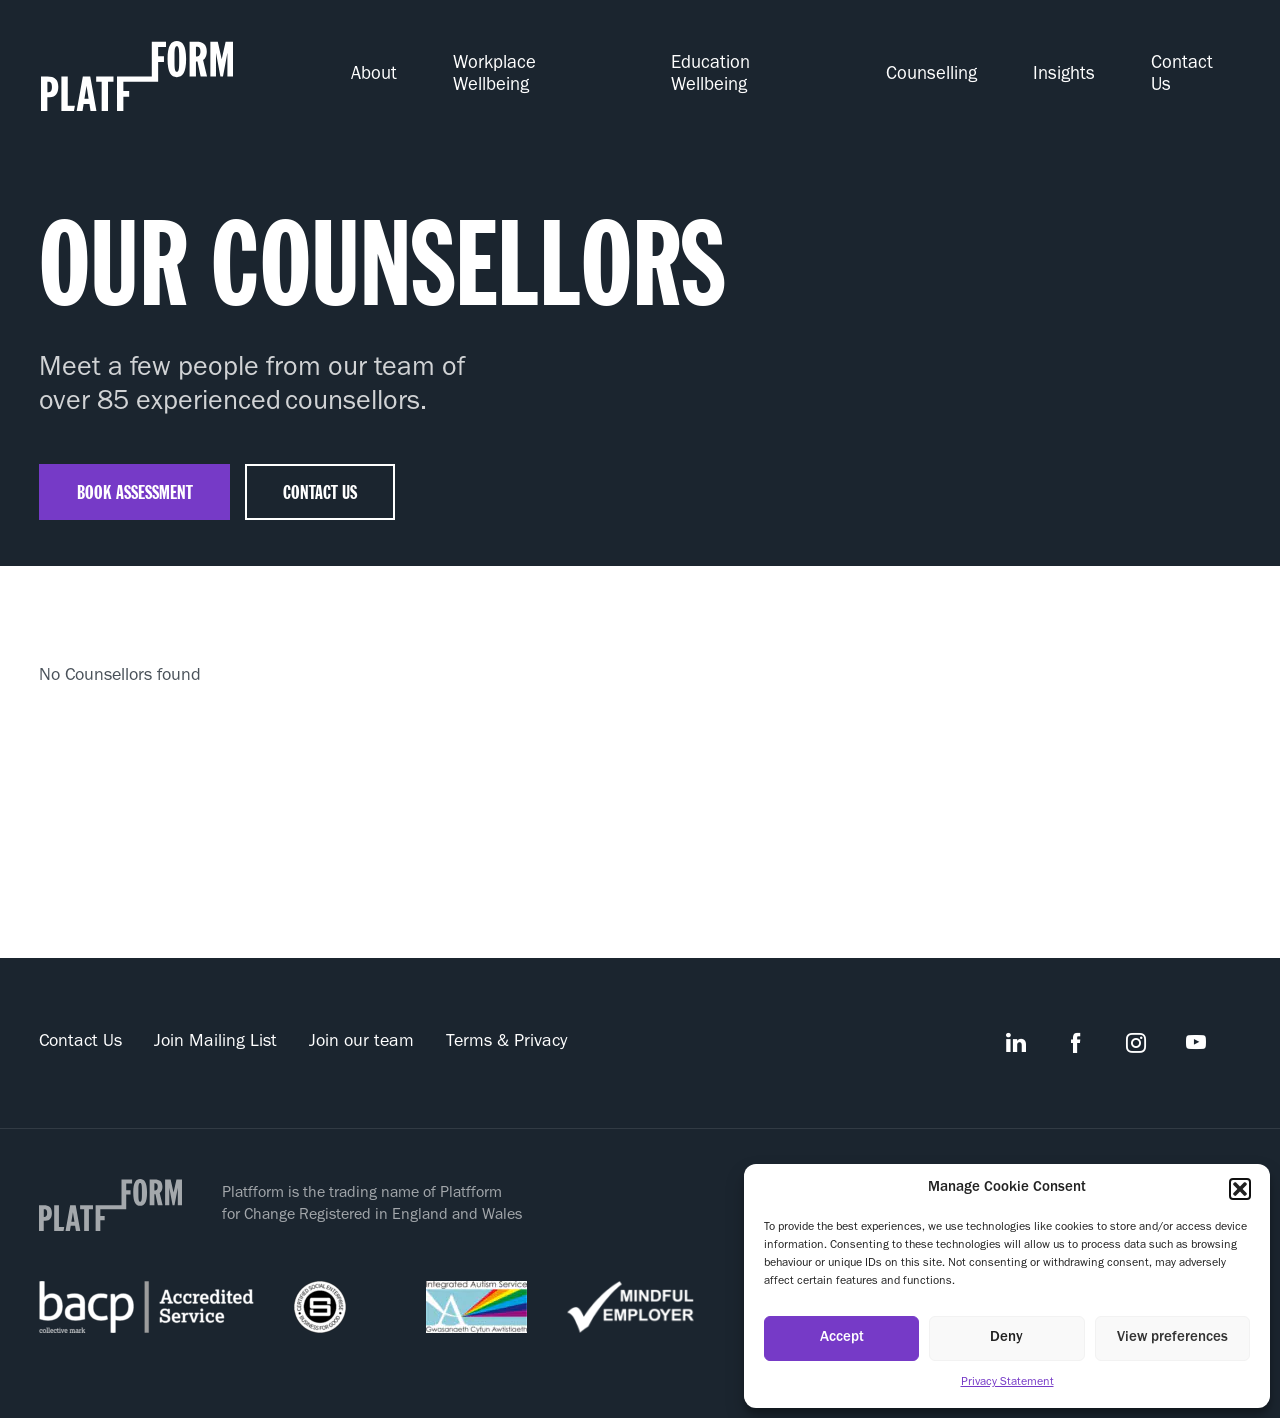 This screenshot has width=1280, height=1418. What do you see at coordinates (215, 1028) in the screenshot?
I see `Join Mailing List` at bounding box center [215, 1028].